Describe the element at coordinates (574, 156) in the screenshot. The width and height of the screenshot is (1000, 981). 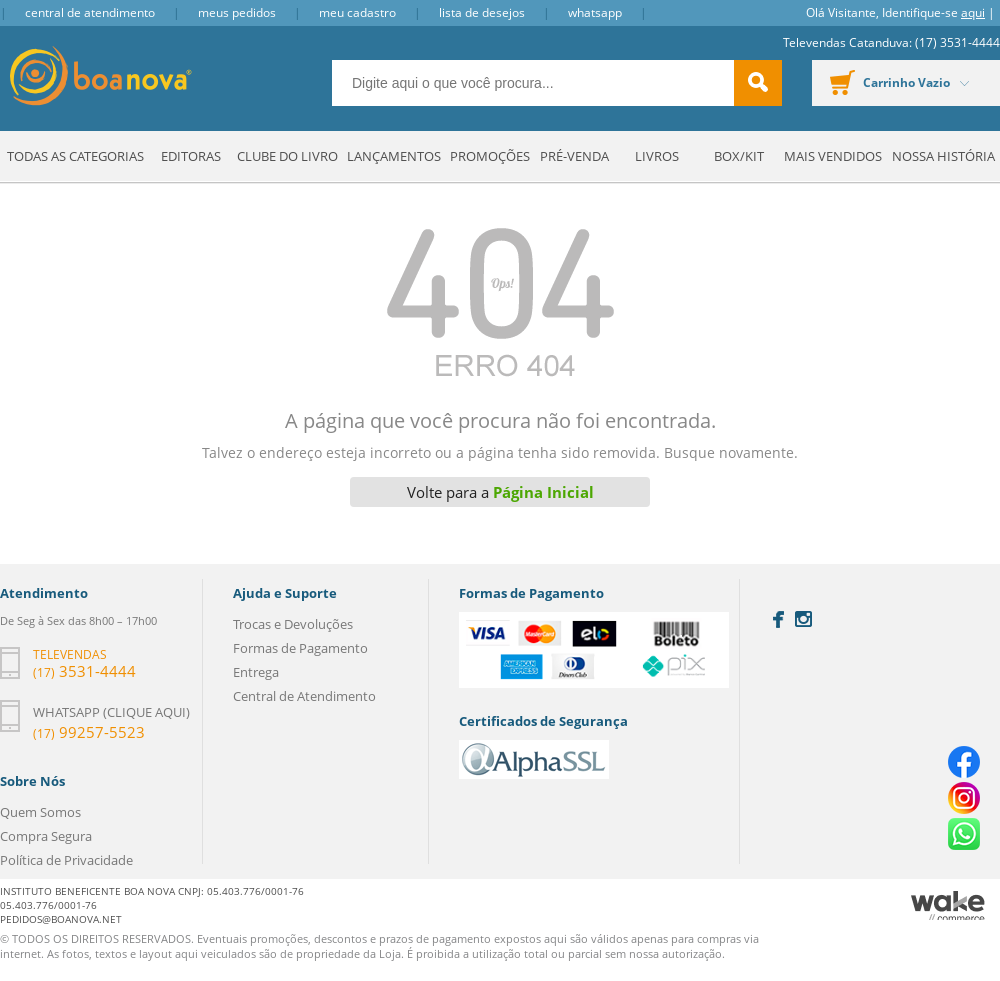
I see `Pré-venda` at that location.